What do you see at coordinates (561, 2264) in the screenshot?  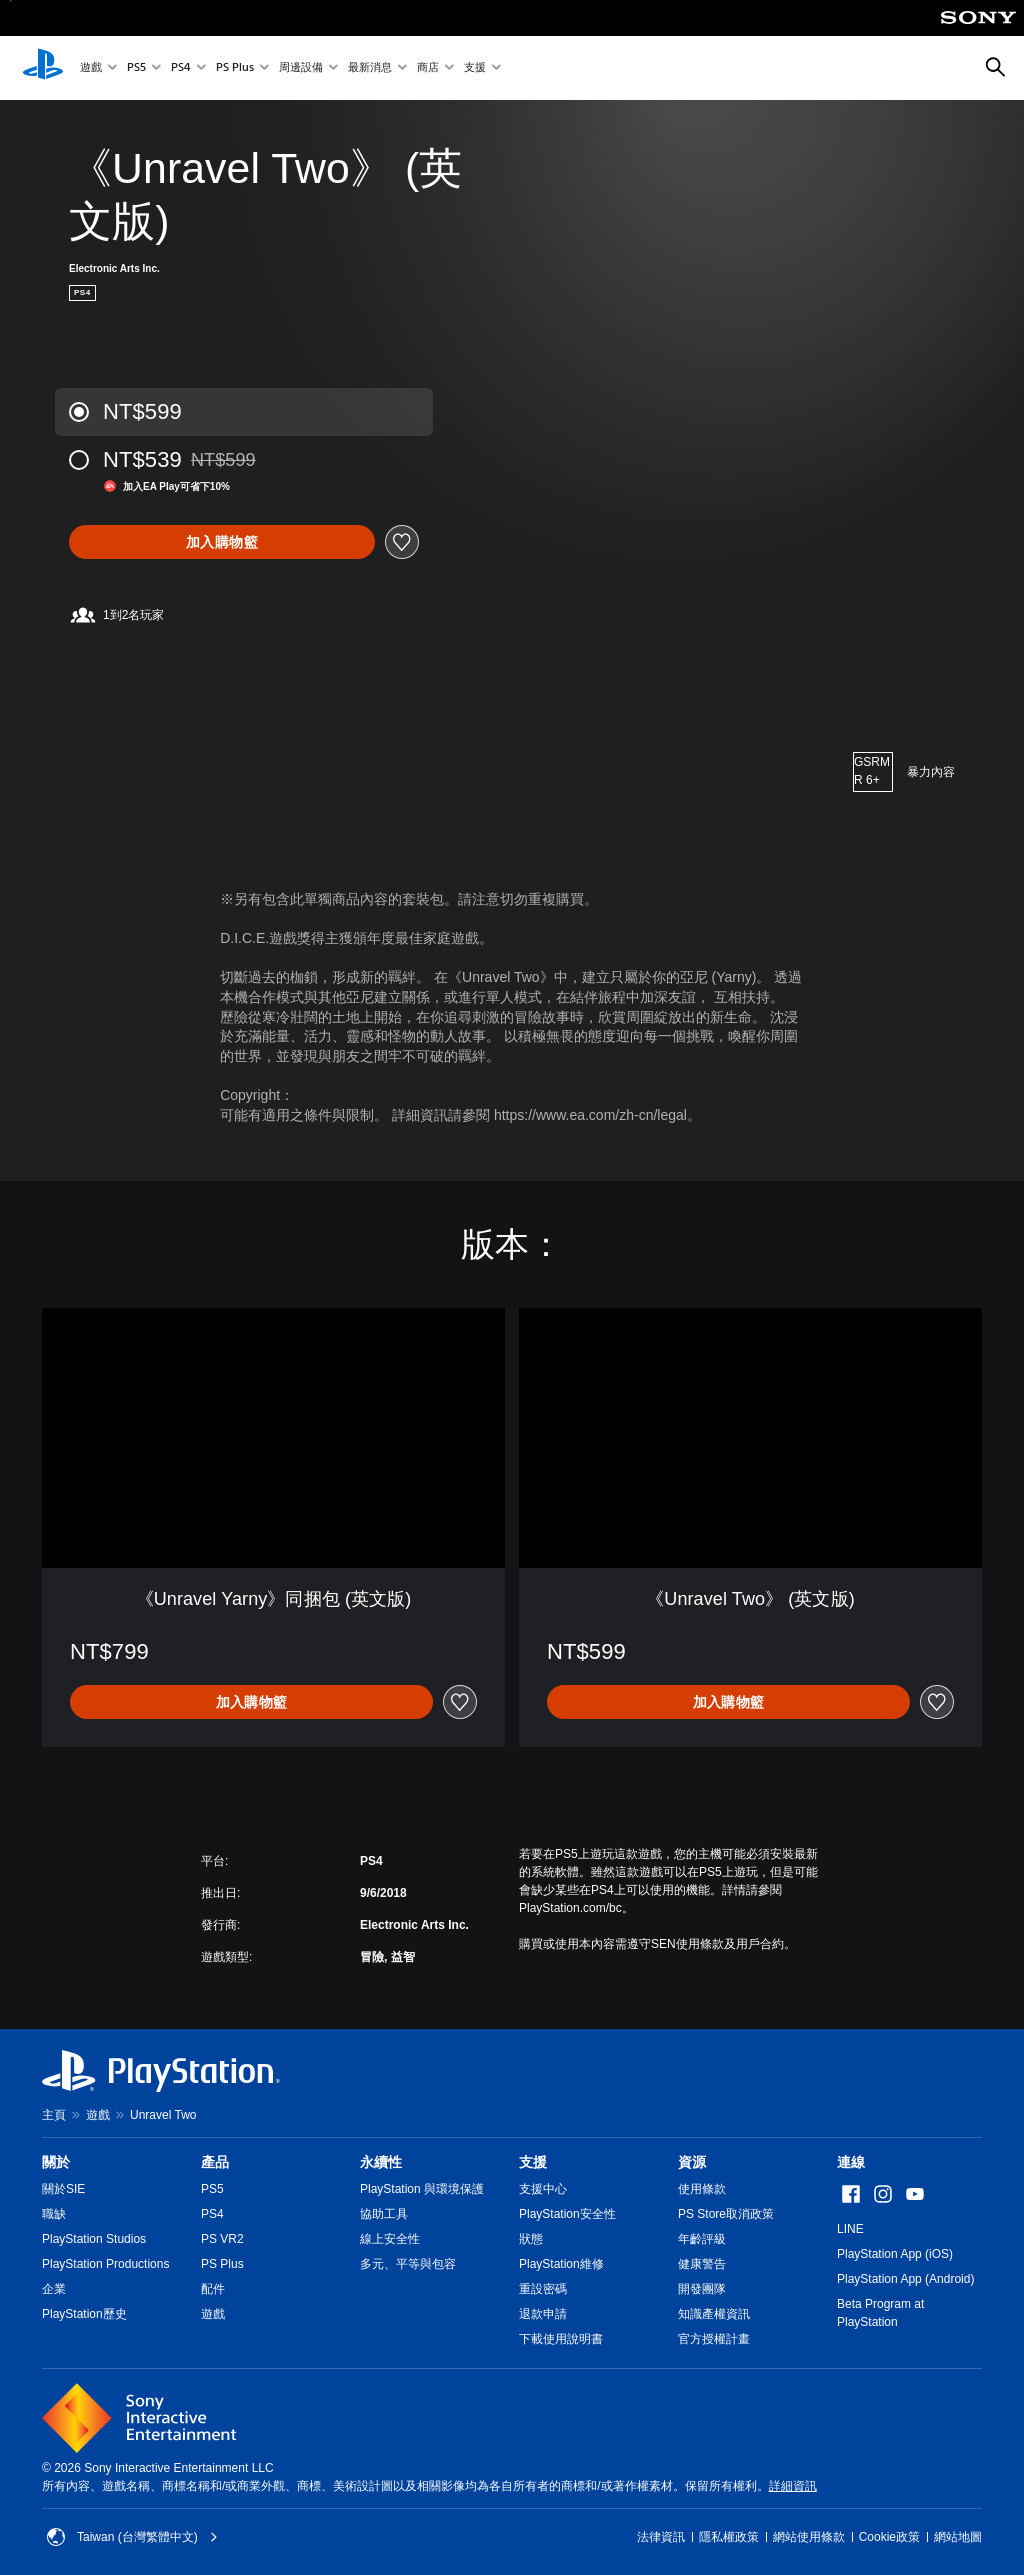 I see `PlayStation維修` at bounding box center [561, 2264].